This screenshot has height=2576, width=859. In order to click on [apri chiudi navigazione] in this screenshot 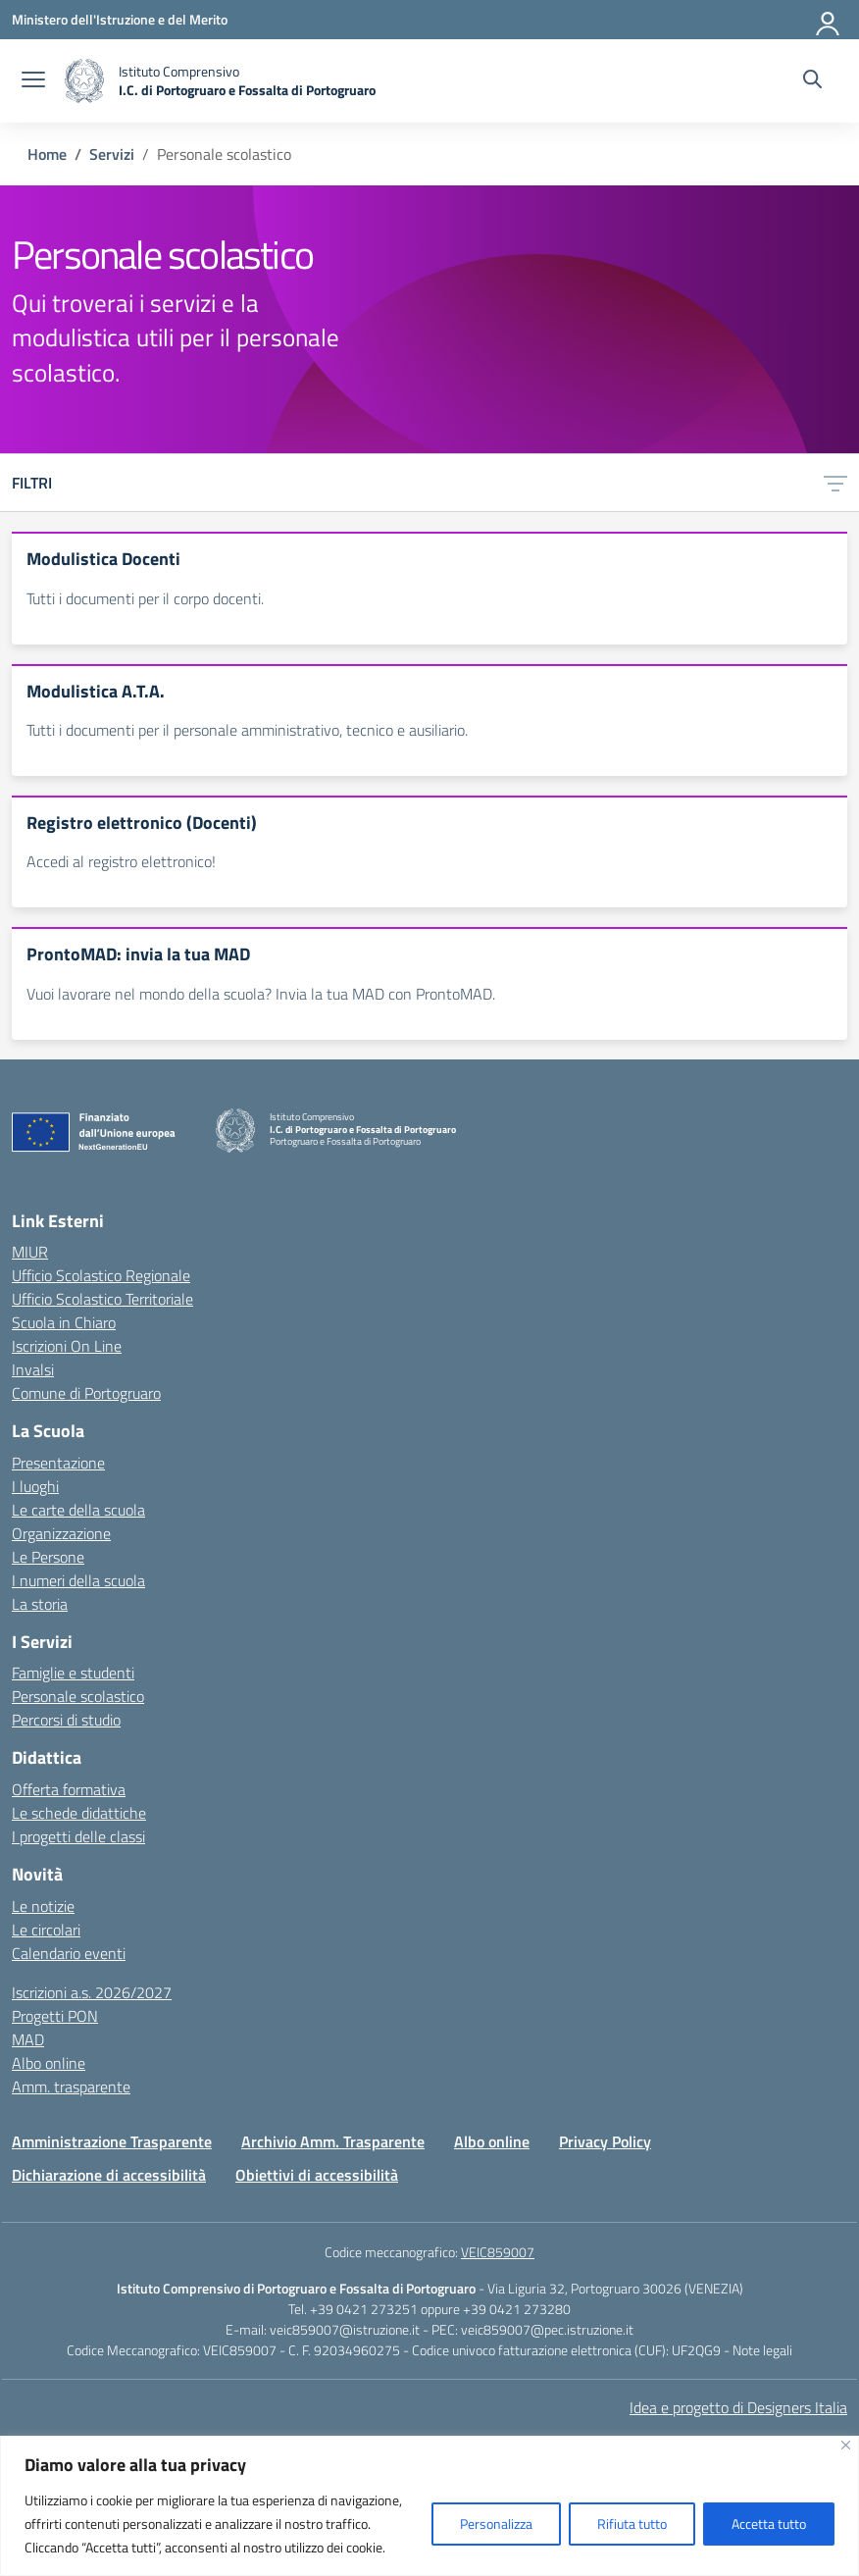, I will do `click(33, 81)`.